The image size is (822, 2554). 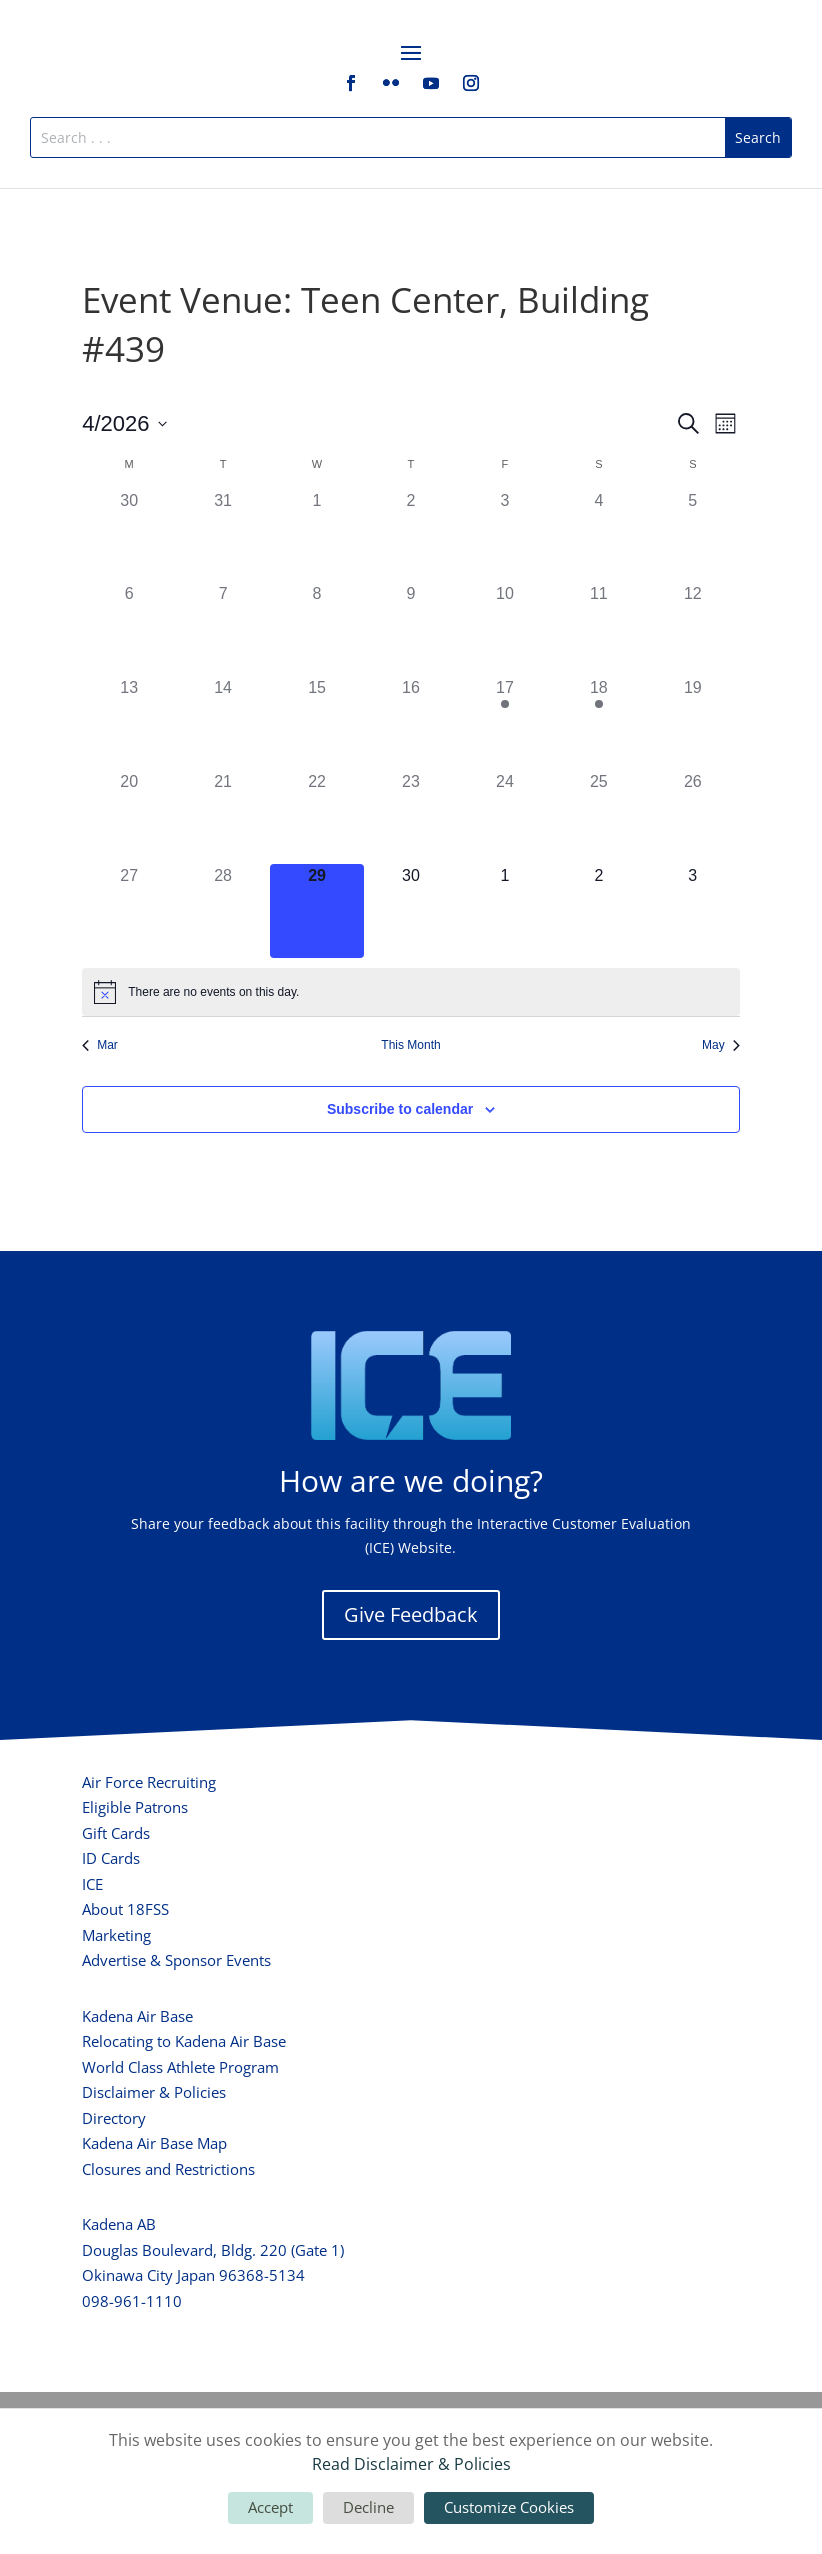 What do you see at coordinates (100, 1045) in the screenshot?
I see `Mar [Previous month, Mar]` at bounding box center [100, 1045].